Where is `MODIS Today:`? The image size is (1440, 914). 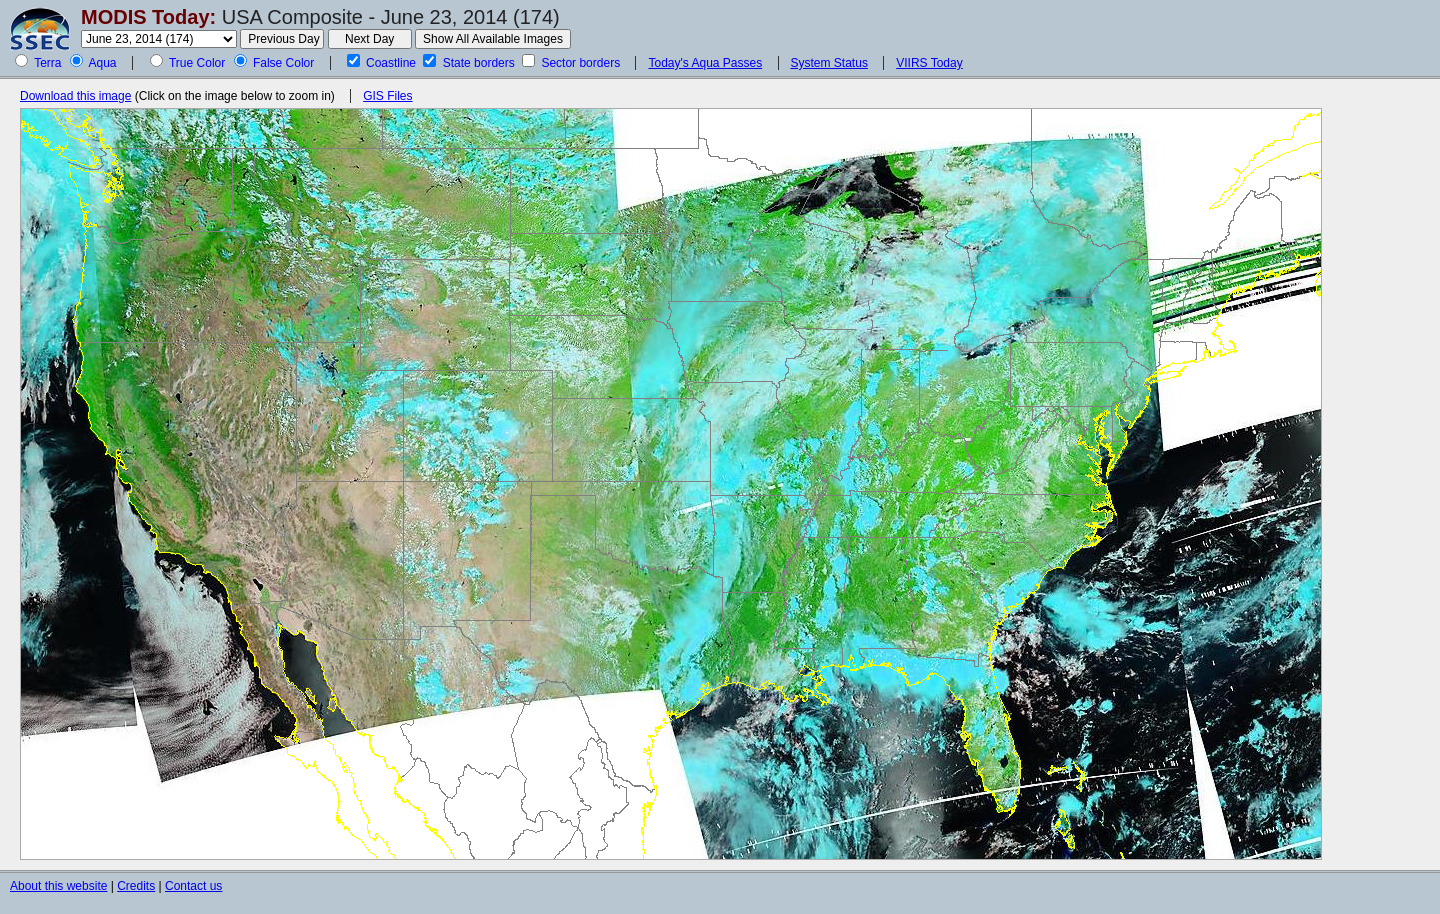 MODIS Today: is located at coordinates (148, 17).